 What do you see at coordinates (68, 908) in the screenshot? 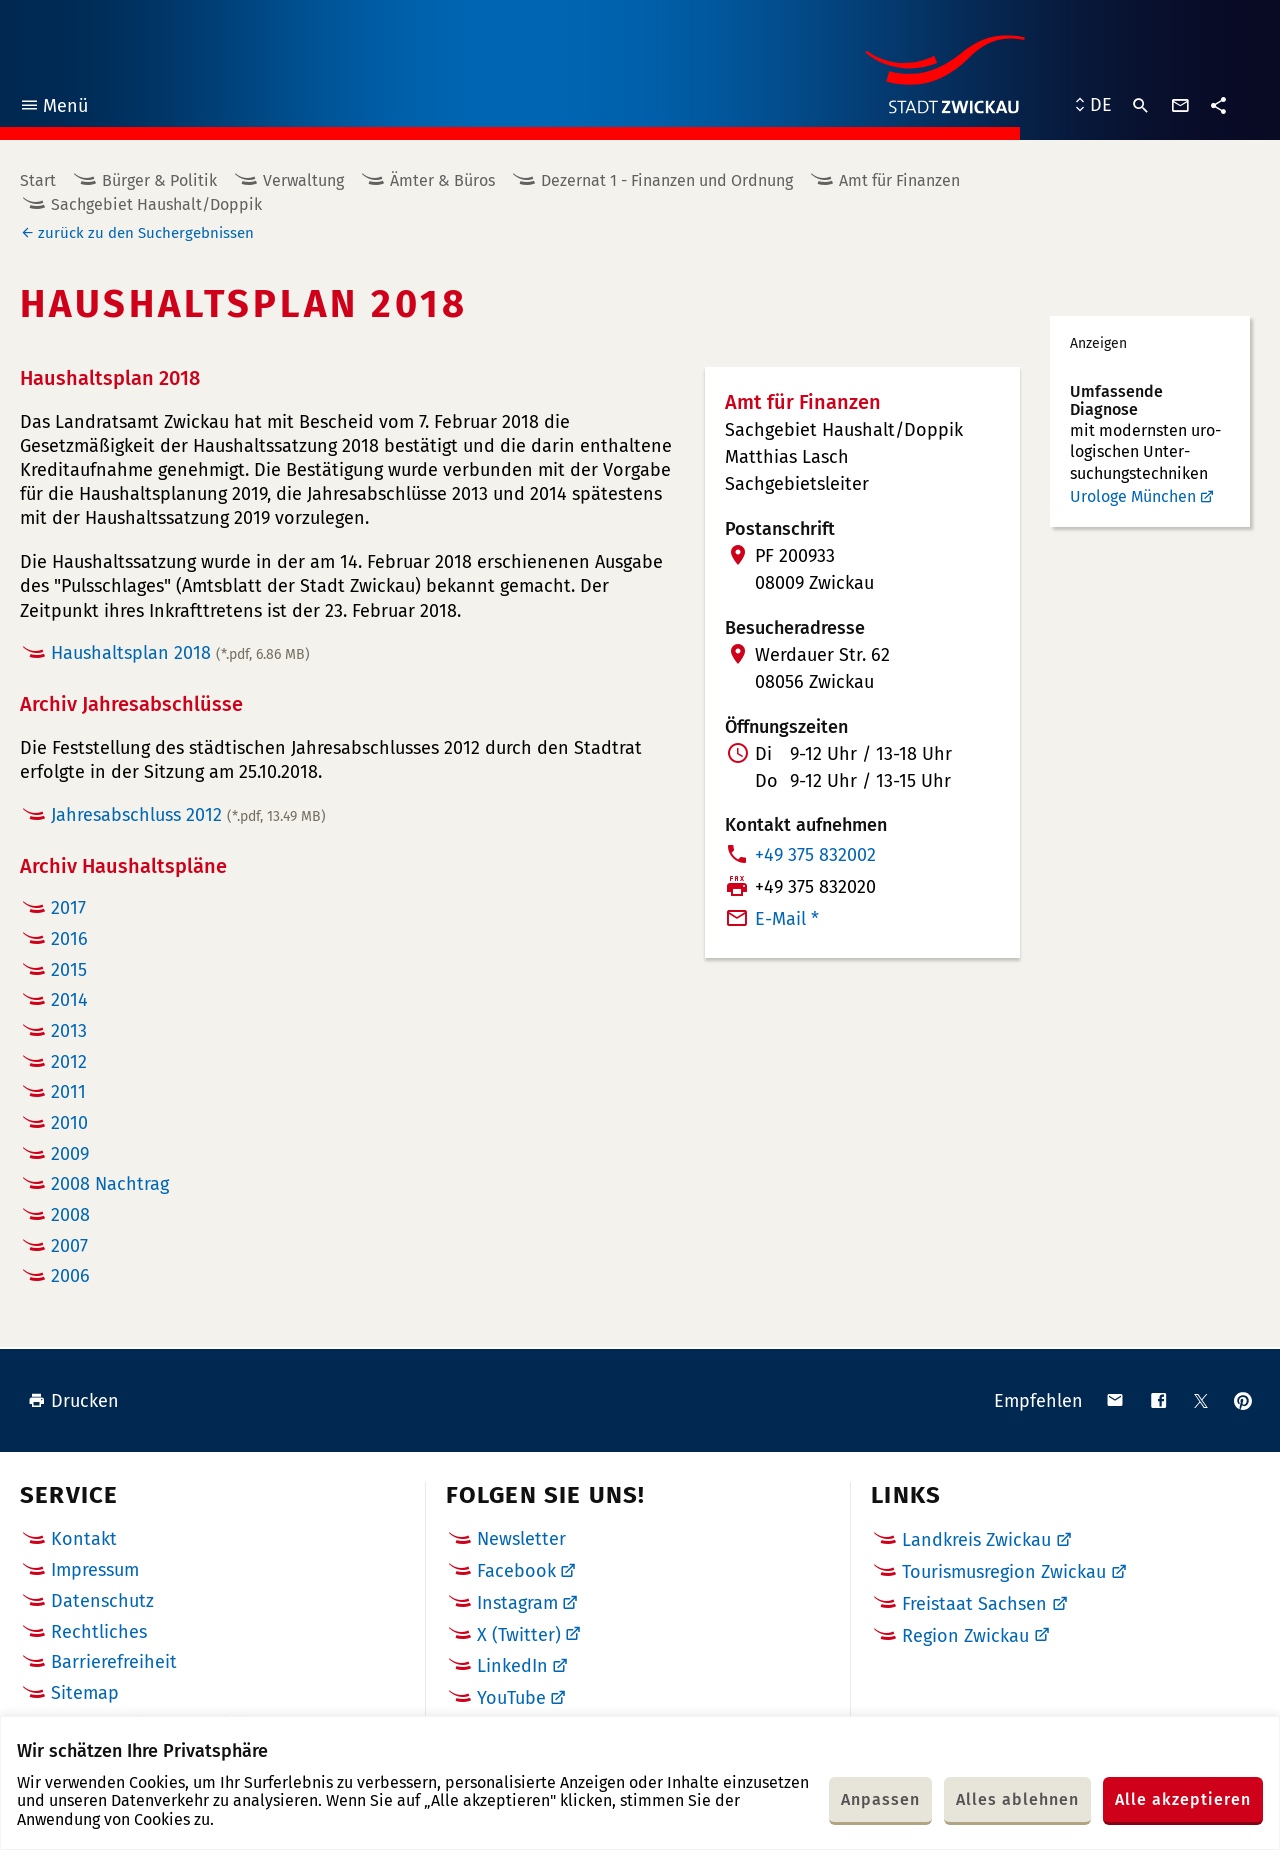
I see `2017` at bounding box center [68, 908].